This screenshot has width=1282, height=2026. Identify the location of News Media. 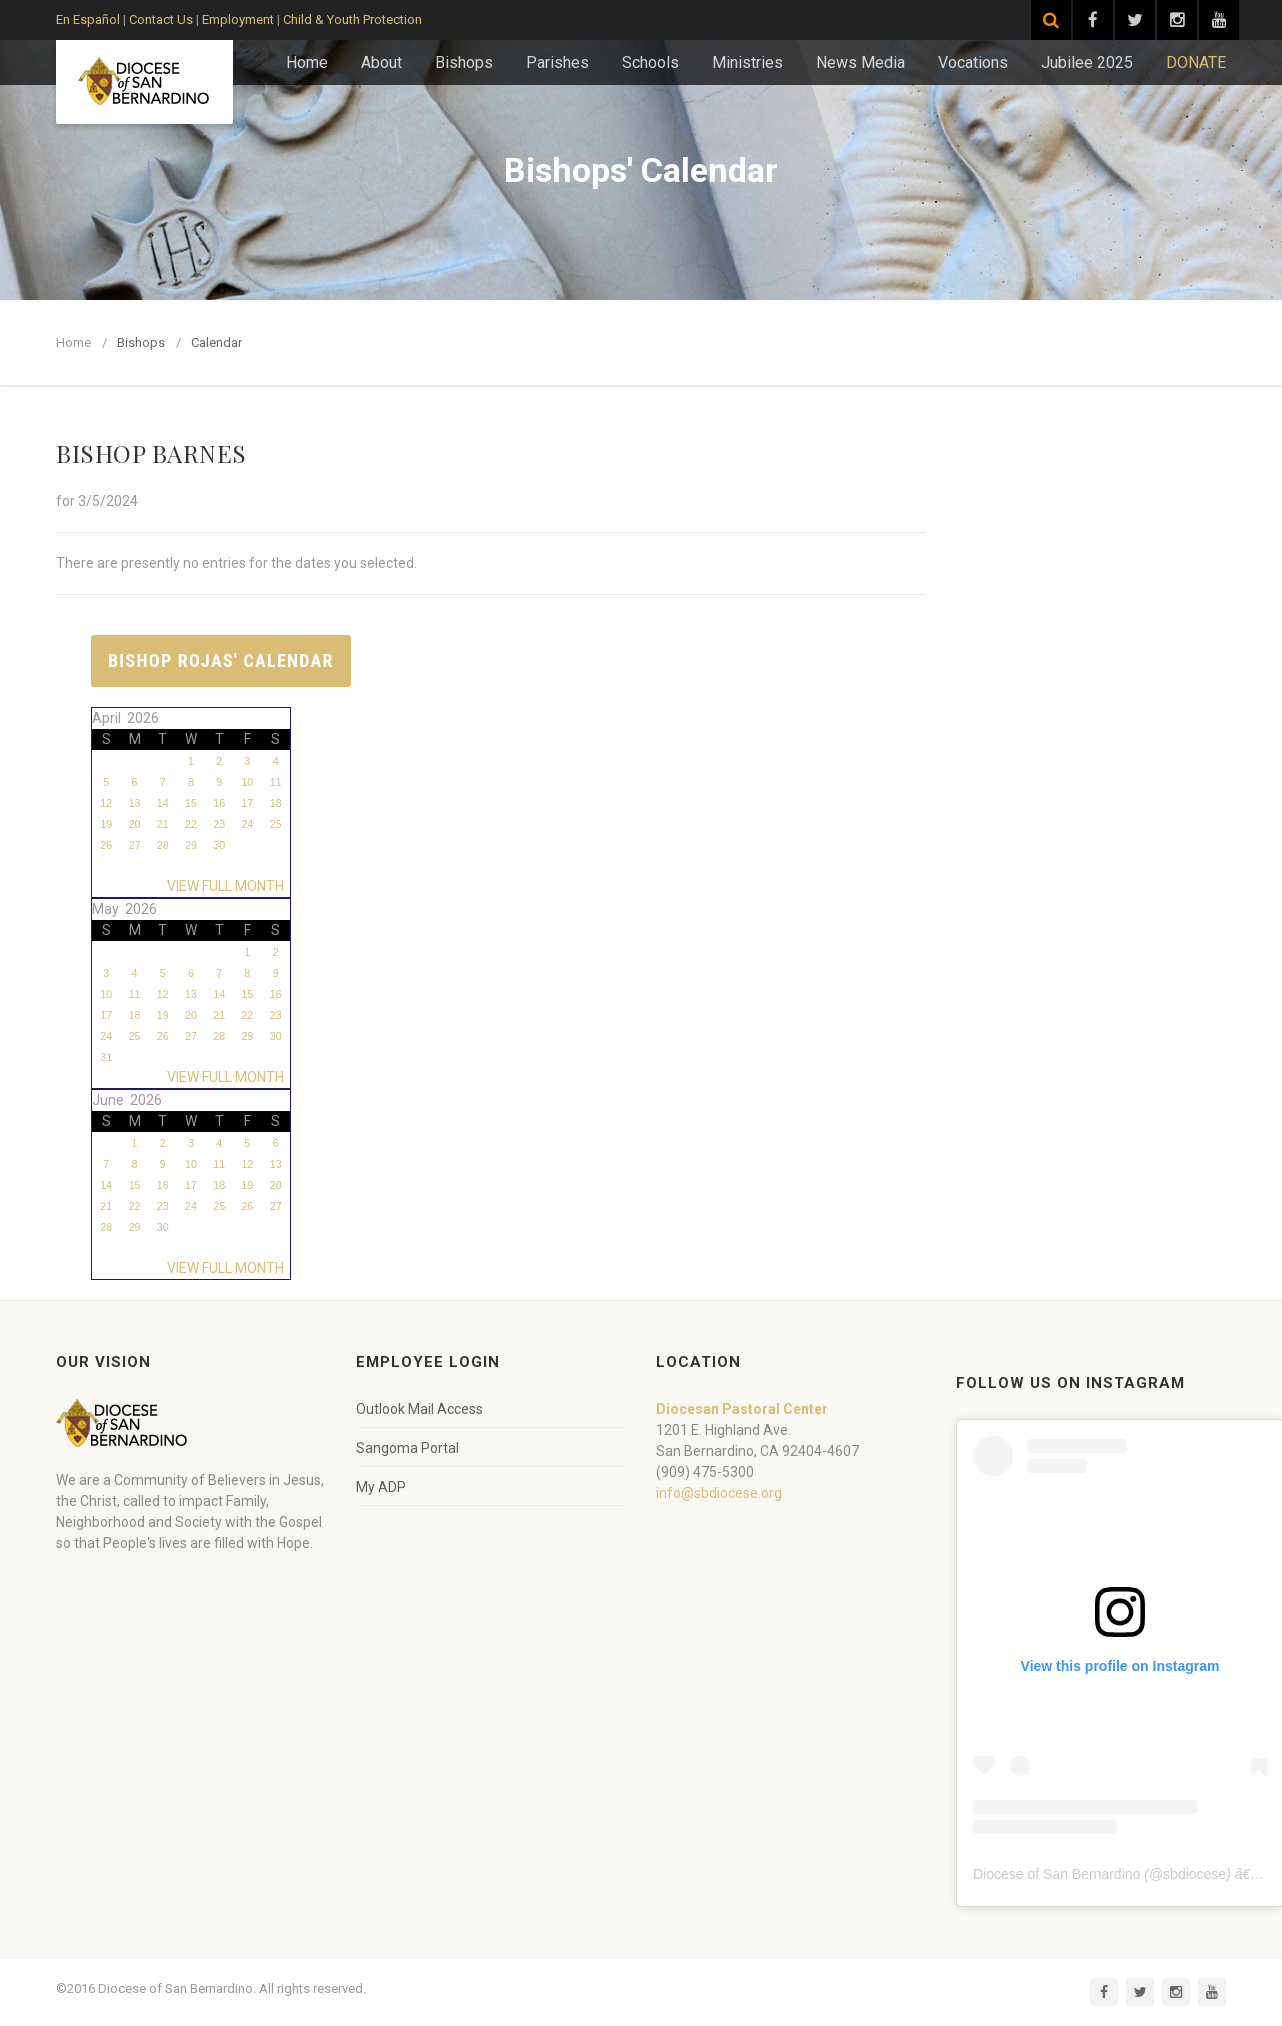
(860, 62).